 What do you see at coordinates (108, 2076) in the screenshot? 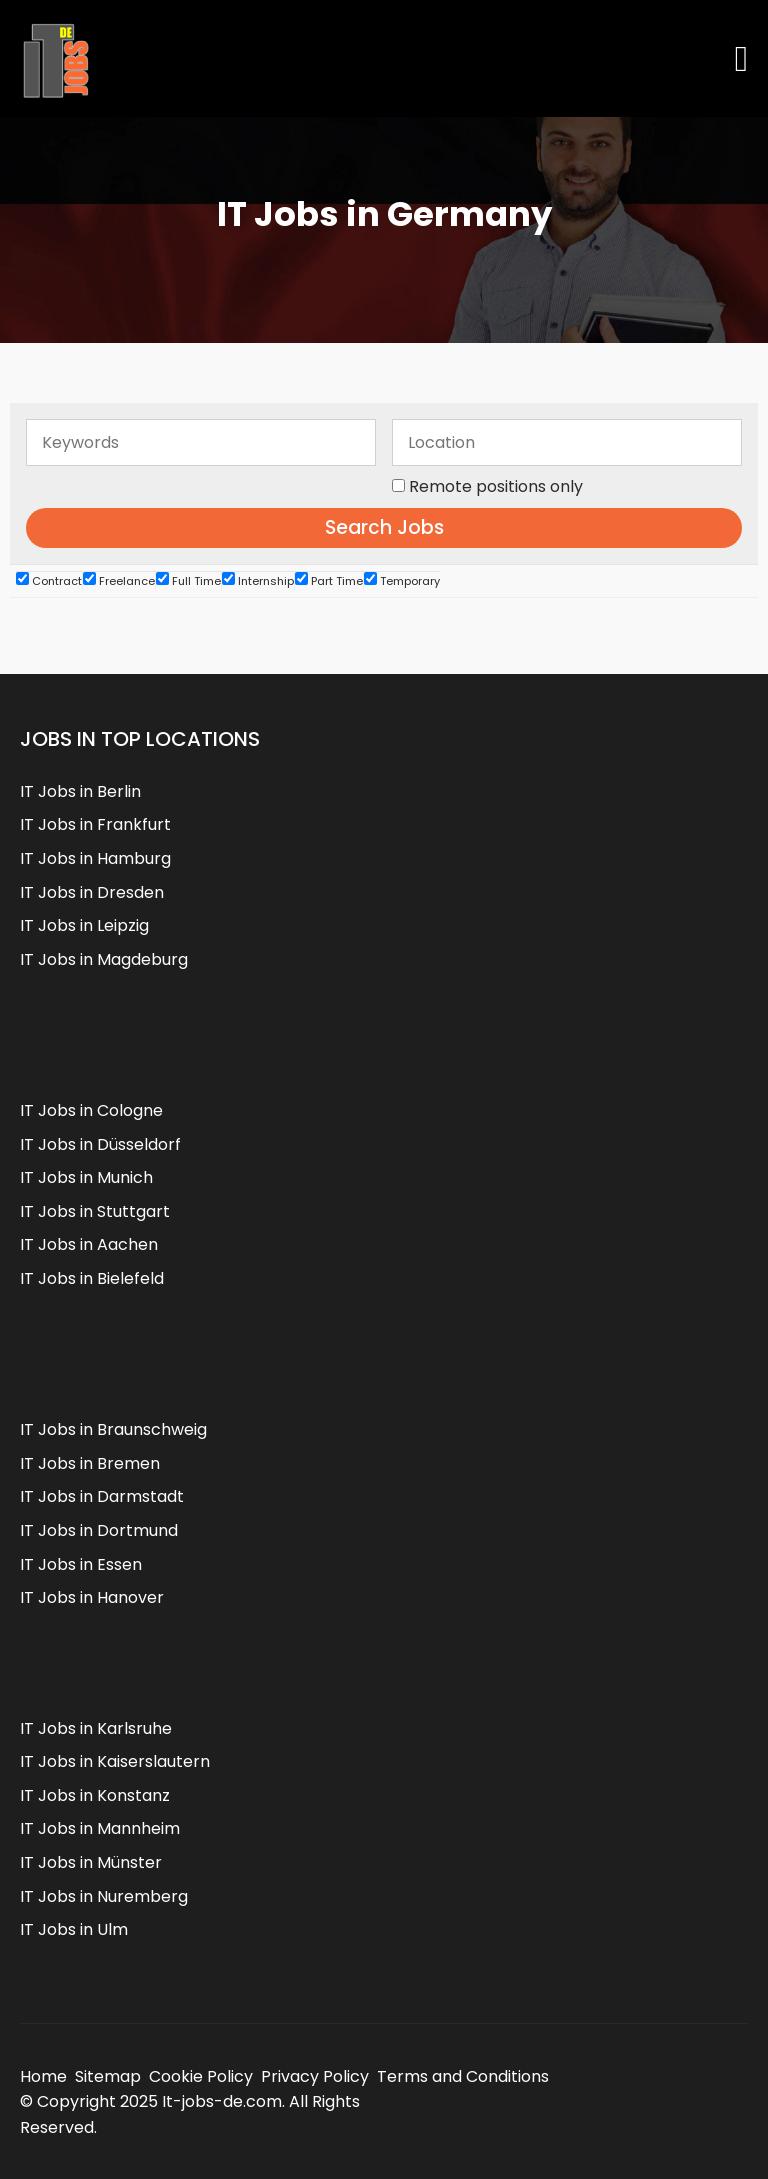
I see `Sitemap` at bounding box center [108, 2076].